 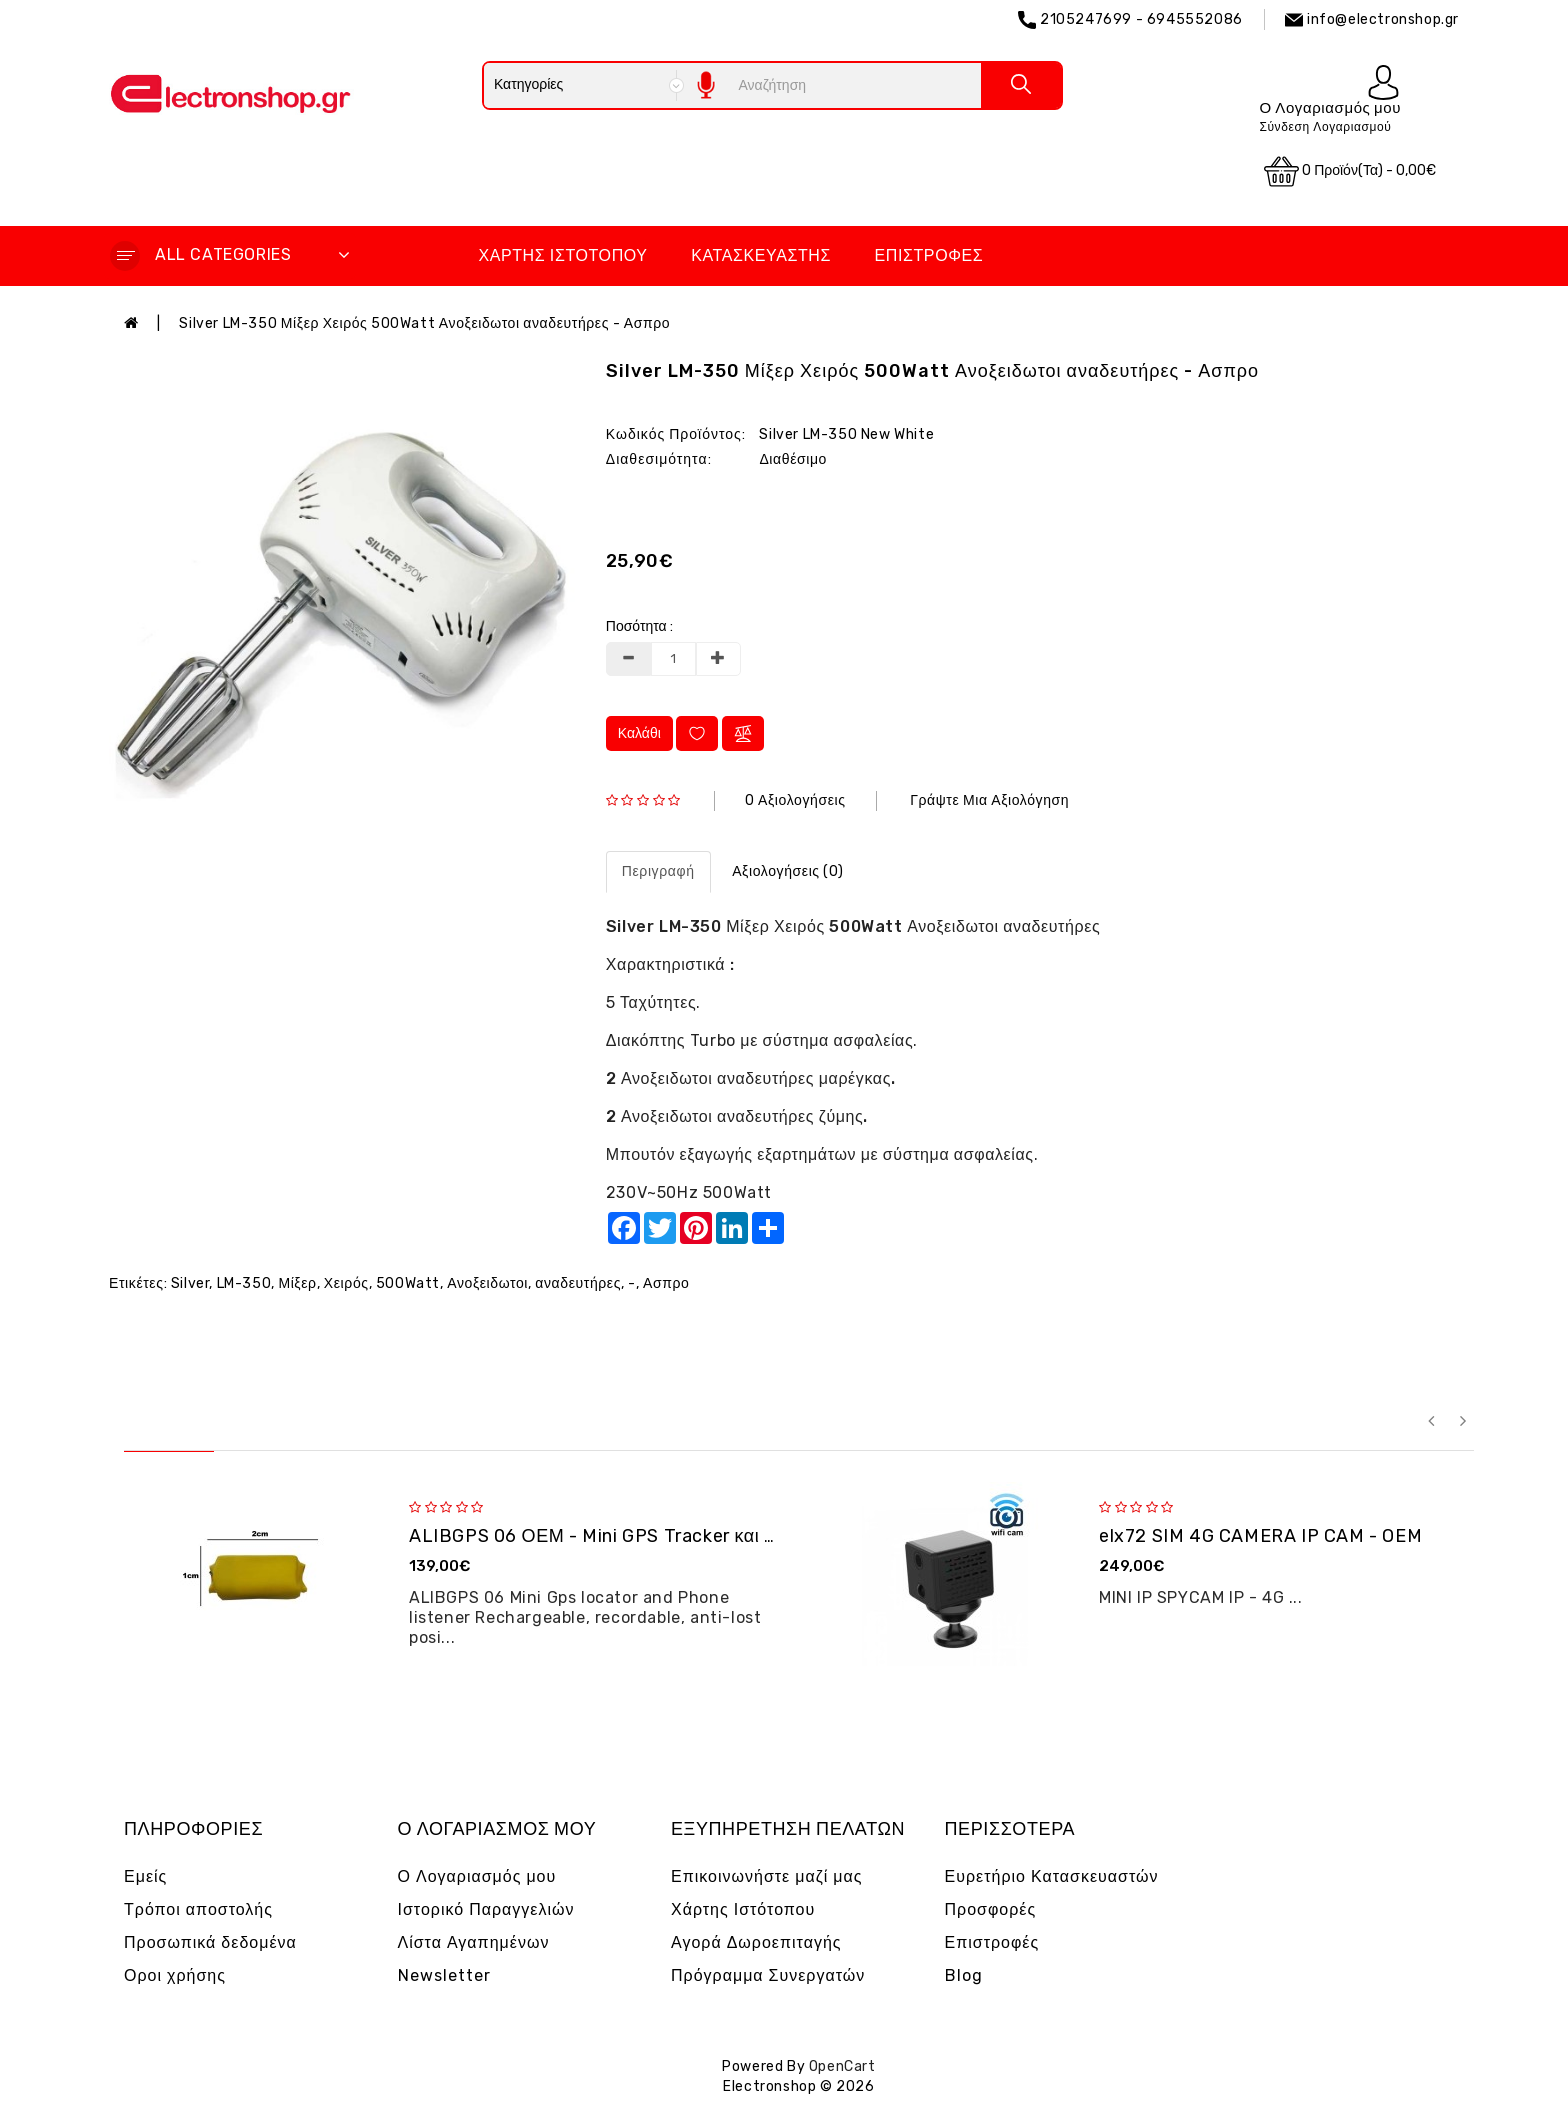 What do you see at coordinates (474, 1942) in the screenshot?
I see `Λίστα Αγαπημένων` at bounding box center [474, 1942].